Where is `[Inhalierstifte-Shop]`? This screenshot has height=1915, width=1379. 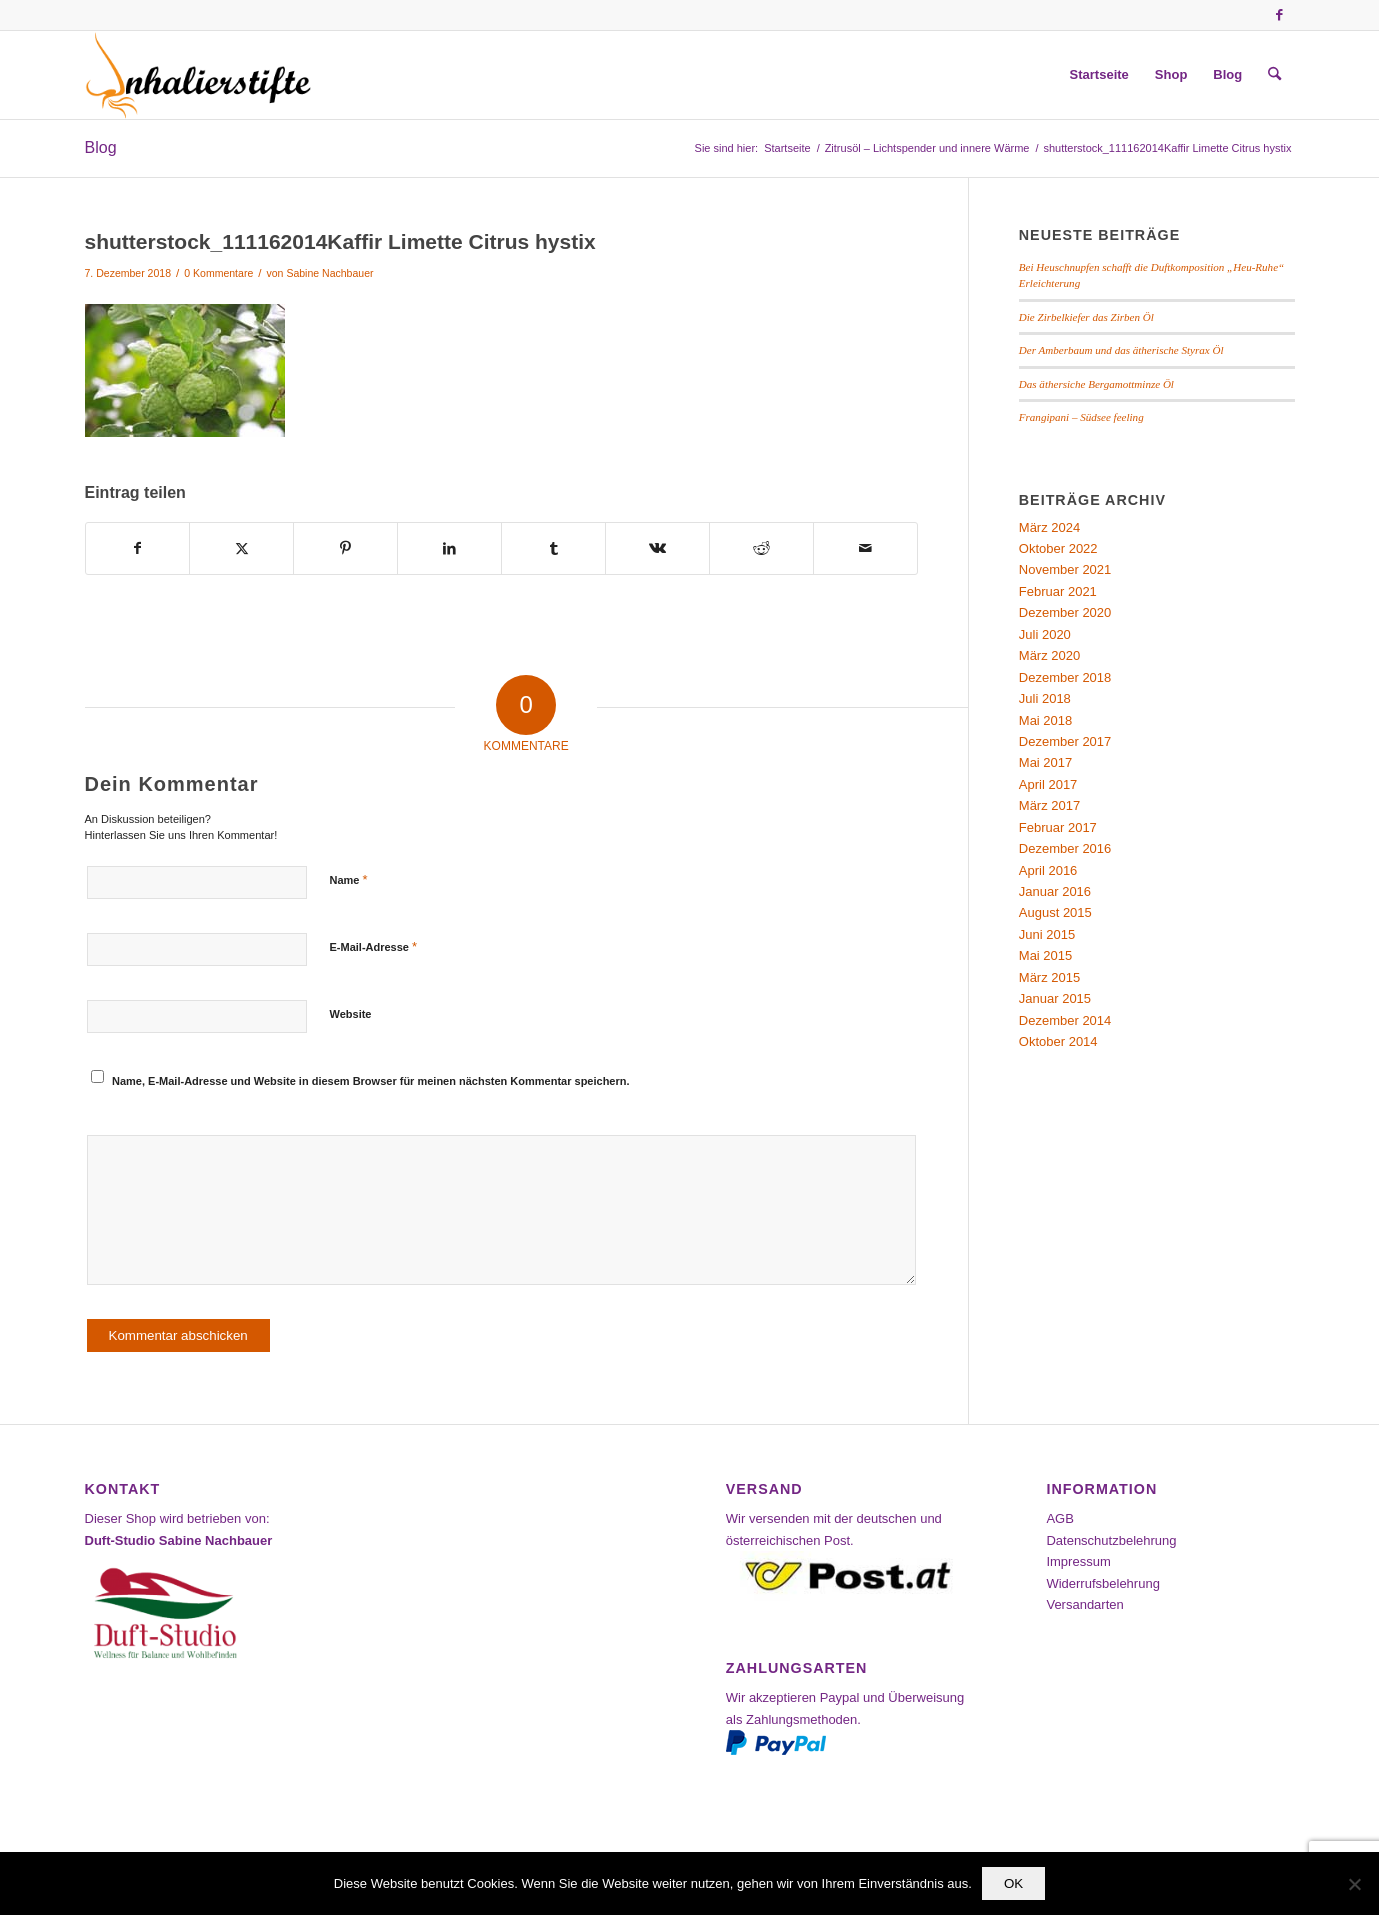 [Inhalierstifte-Shop] is located at coordinates (199, 75).